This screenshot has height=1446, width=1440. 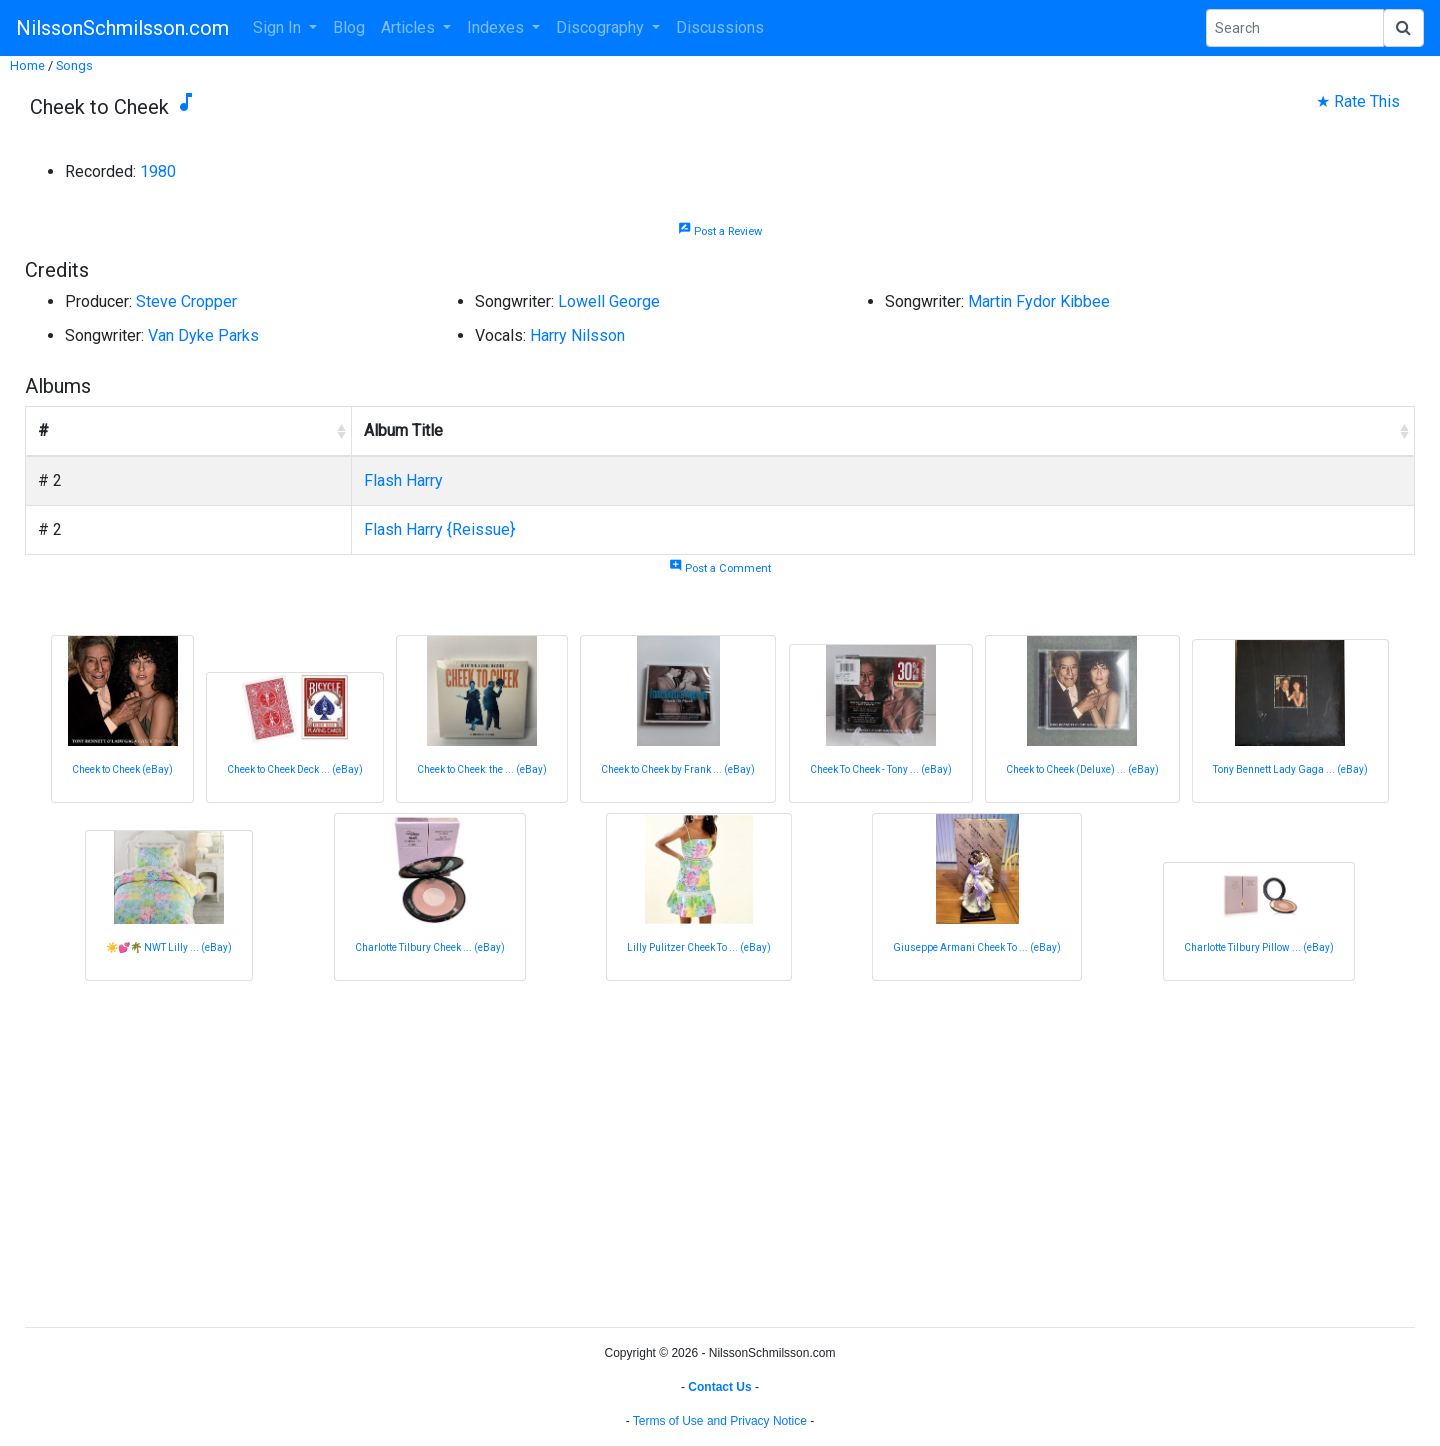 I want to click on Charlotte Tilbury Pillow ... (eBay), so click(x=1259, y=947).